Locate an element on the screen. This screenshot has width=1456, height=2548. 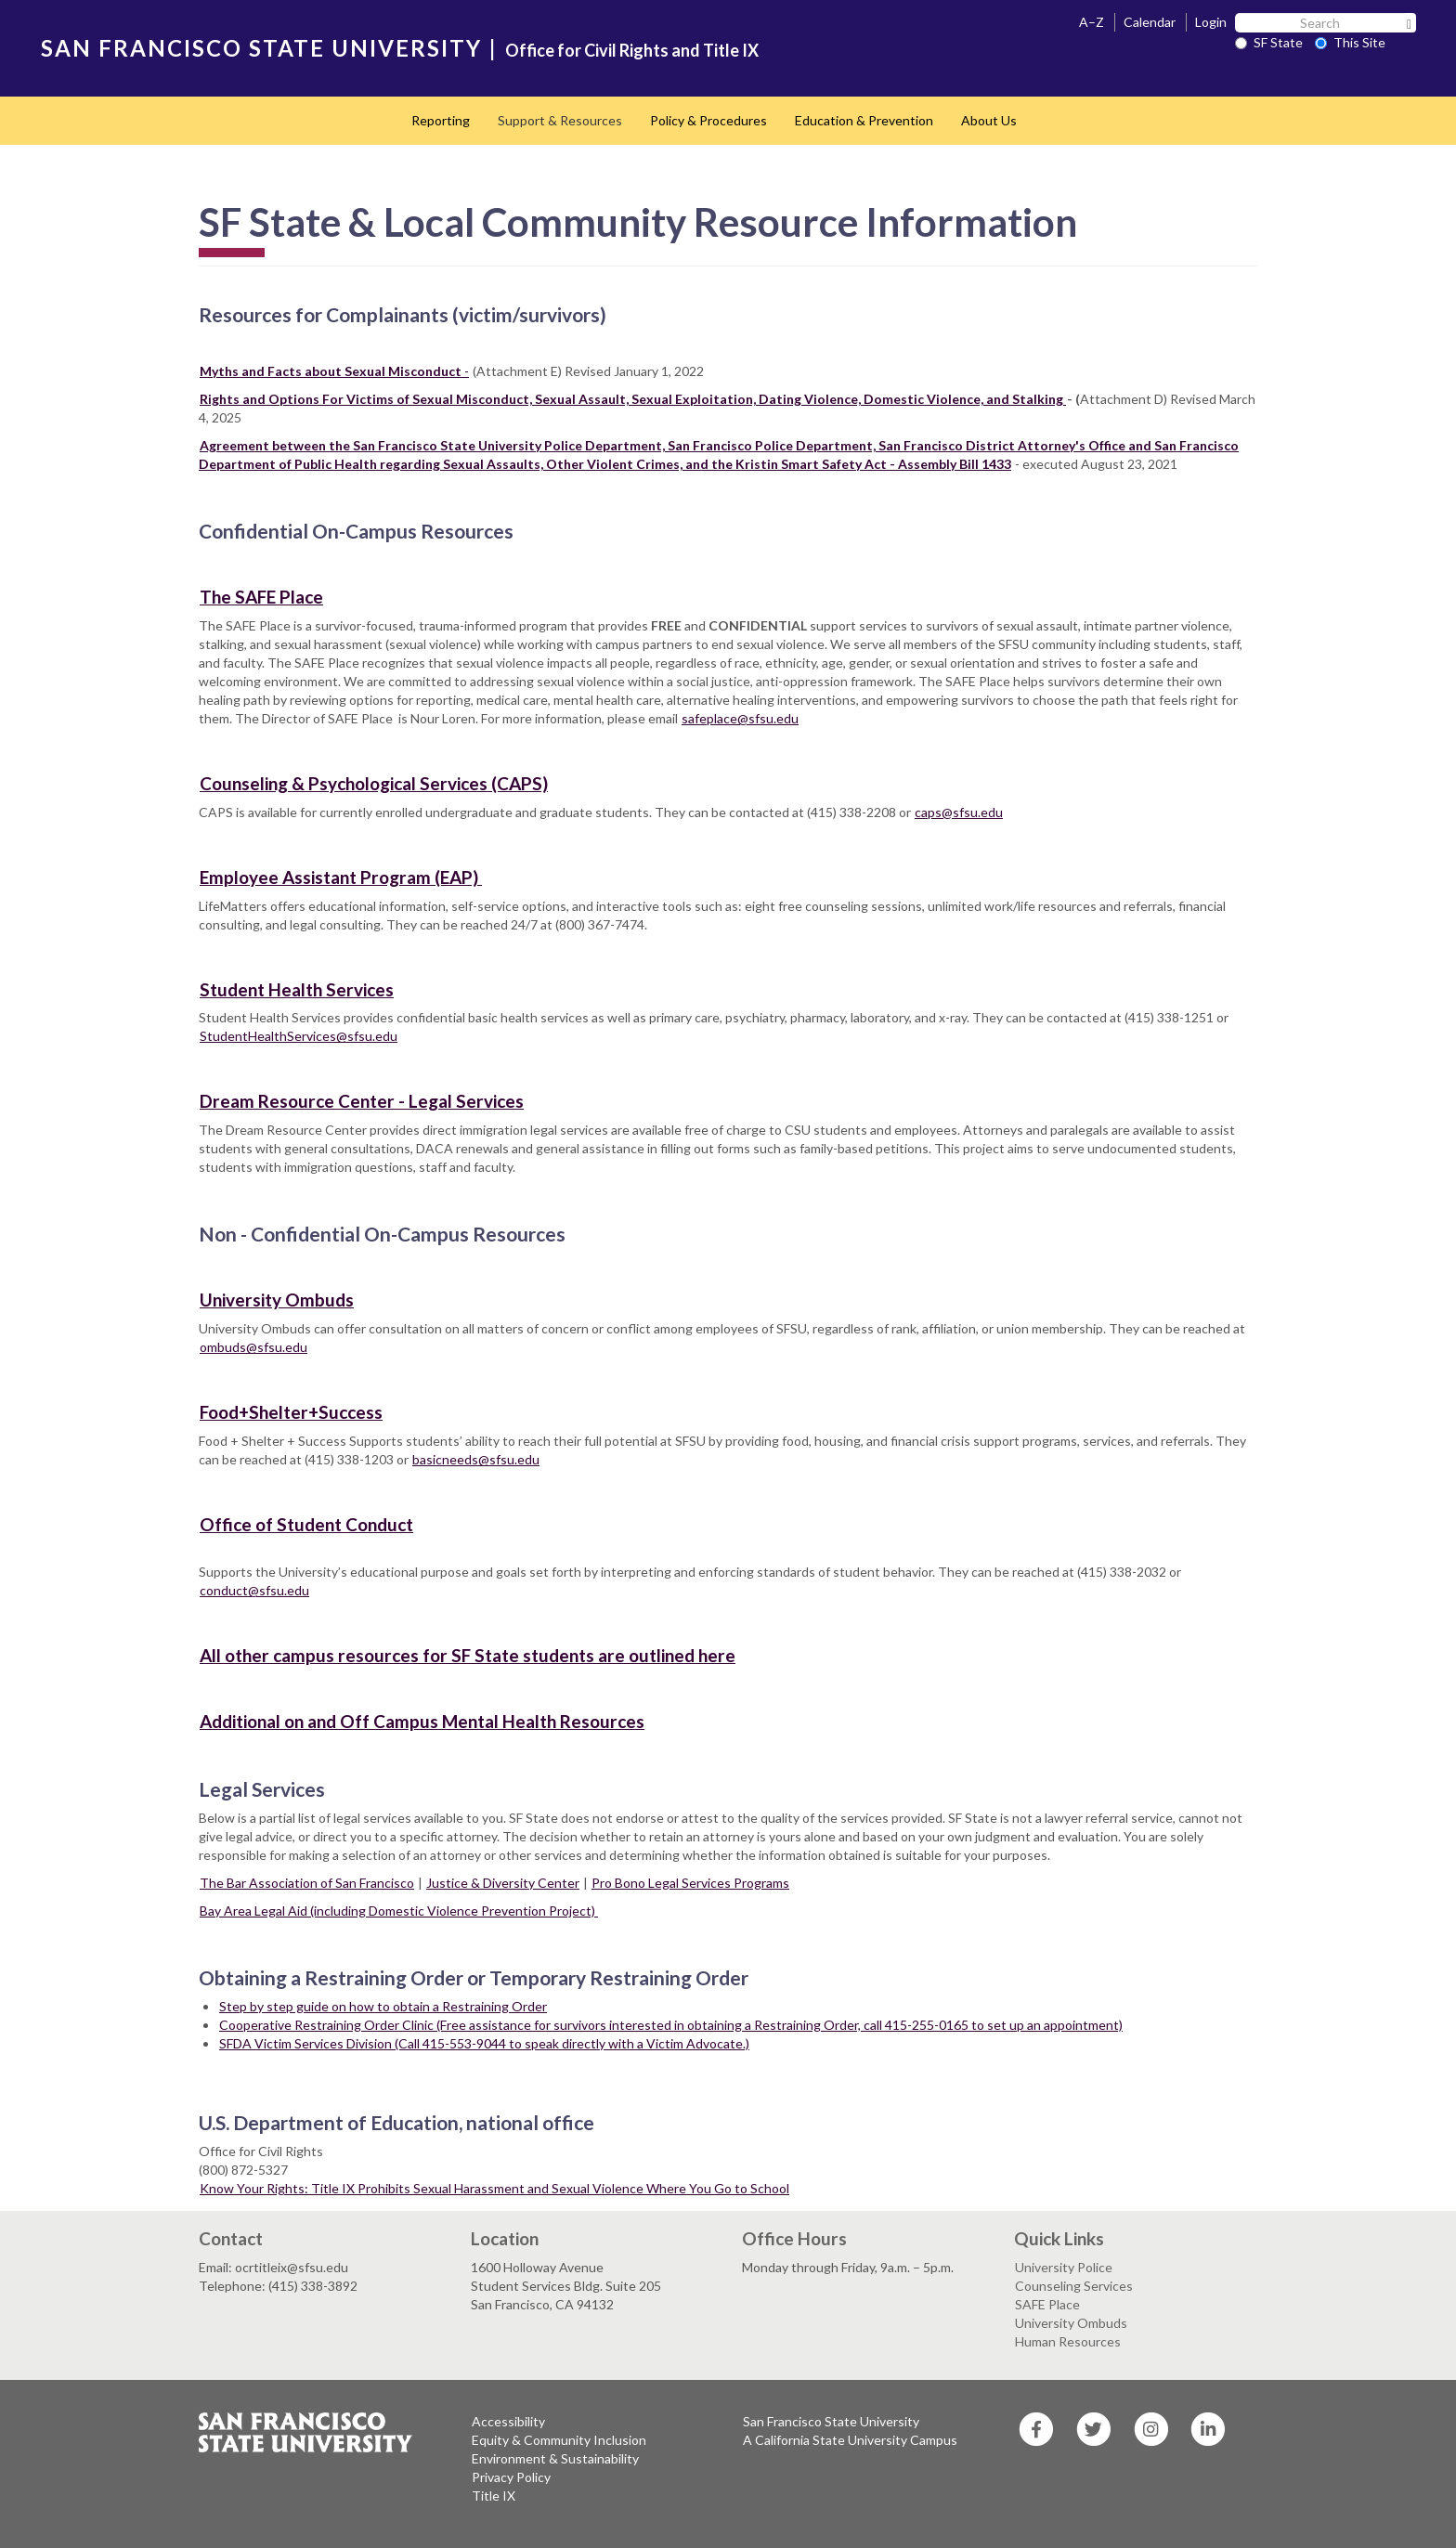
Policy & Procedures is located at coordinates (708, 120).